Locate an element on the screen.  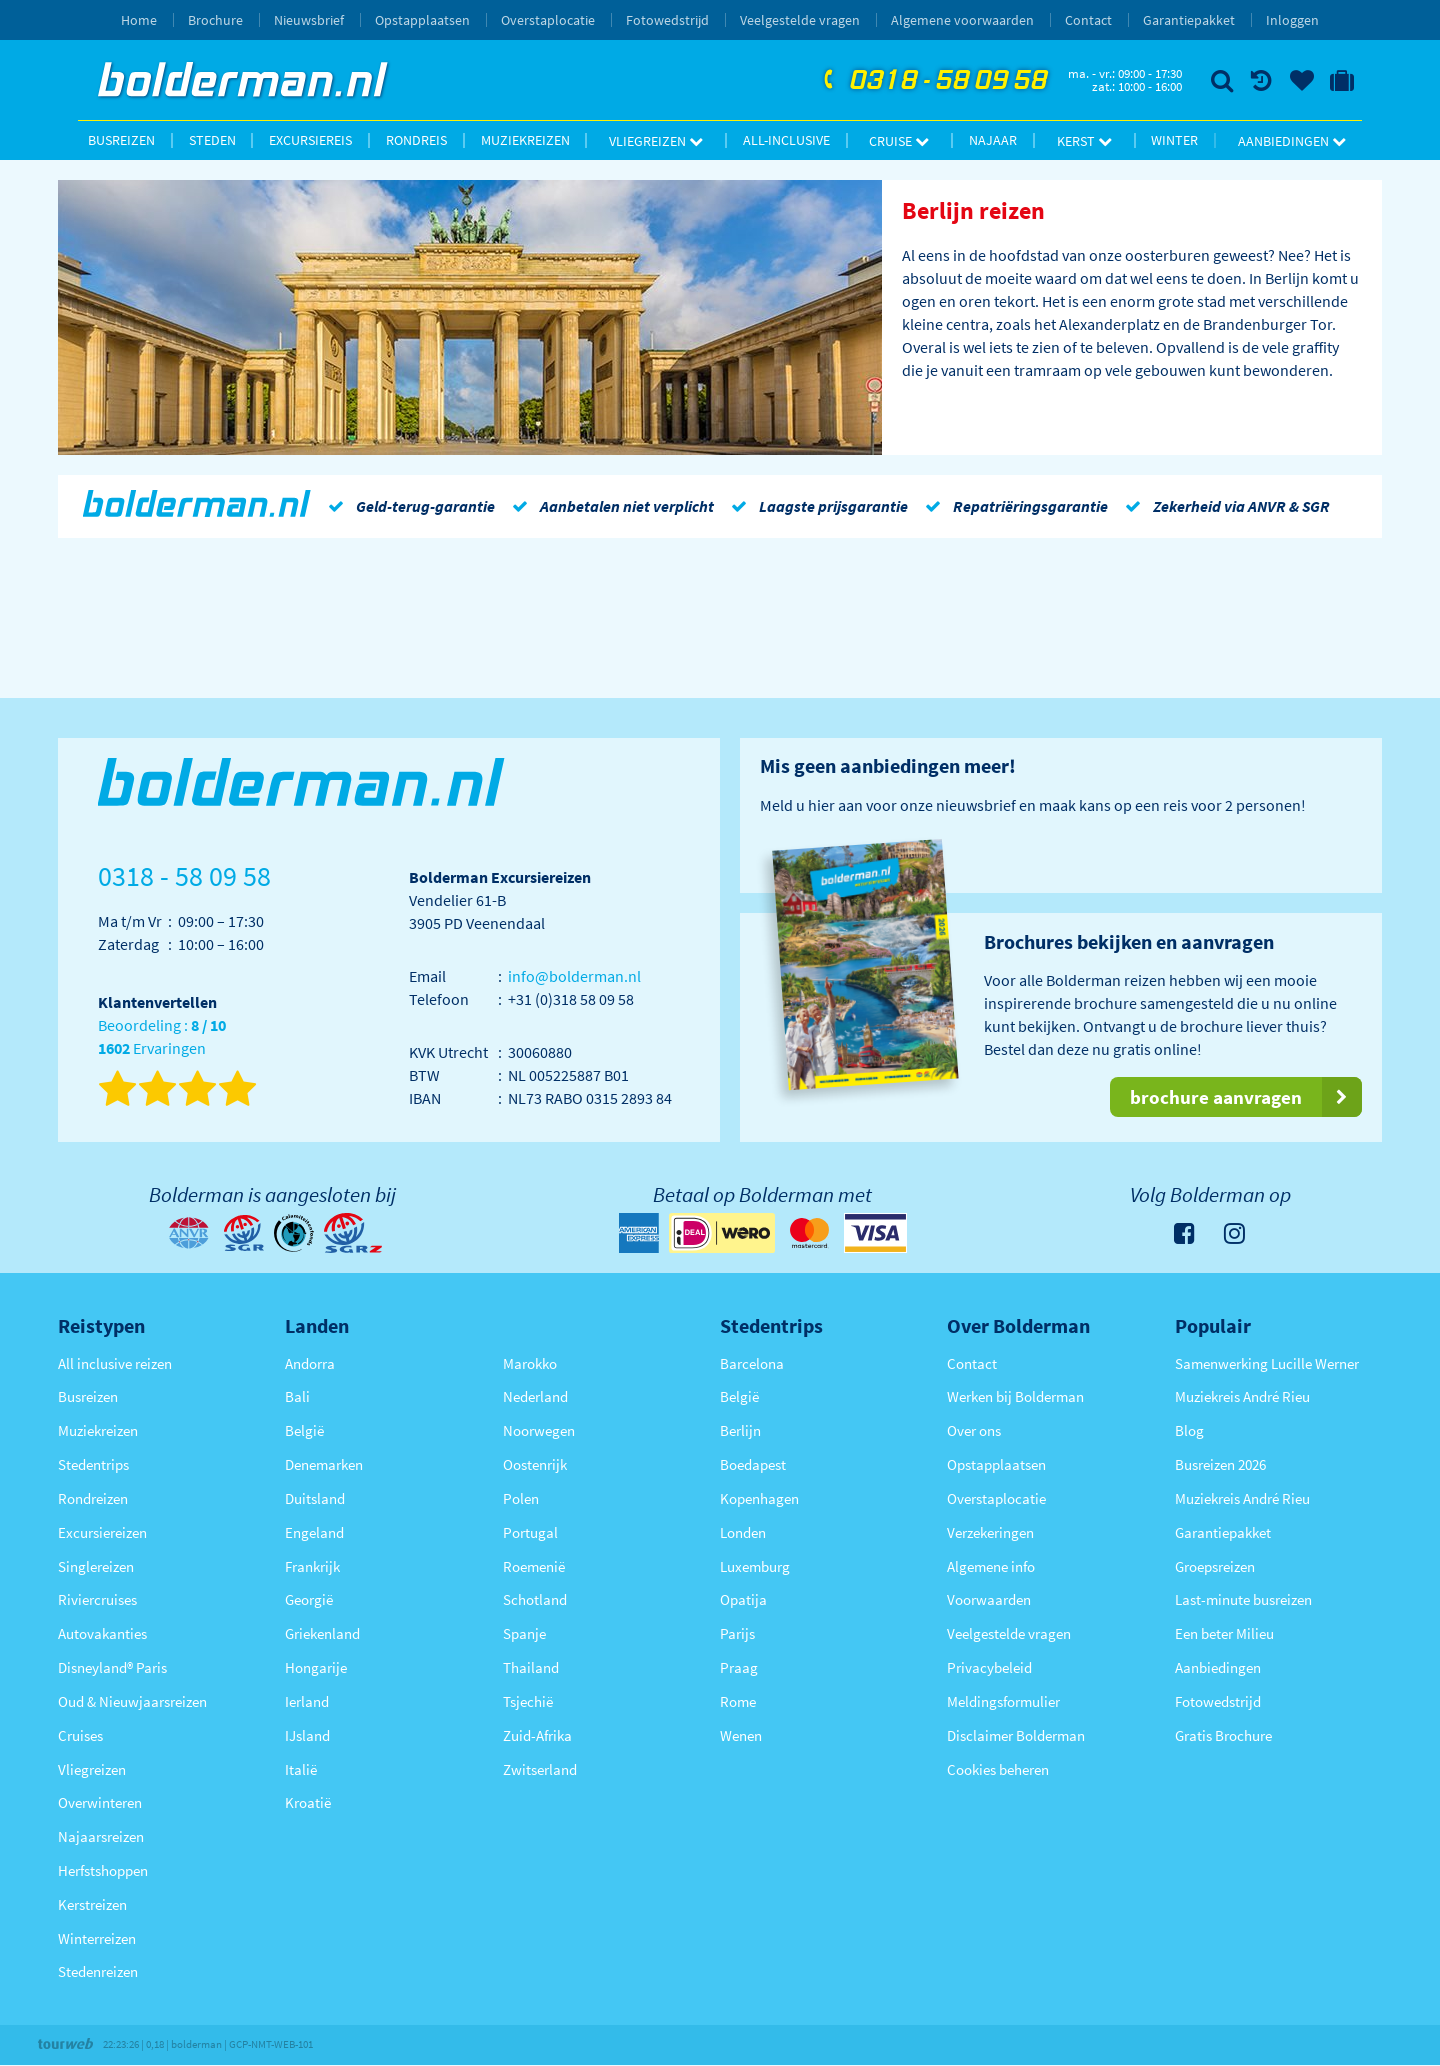
Opatija is located at coordinates (743, 1599).